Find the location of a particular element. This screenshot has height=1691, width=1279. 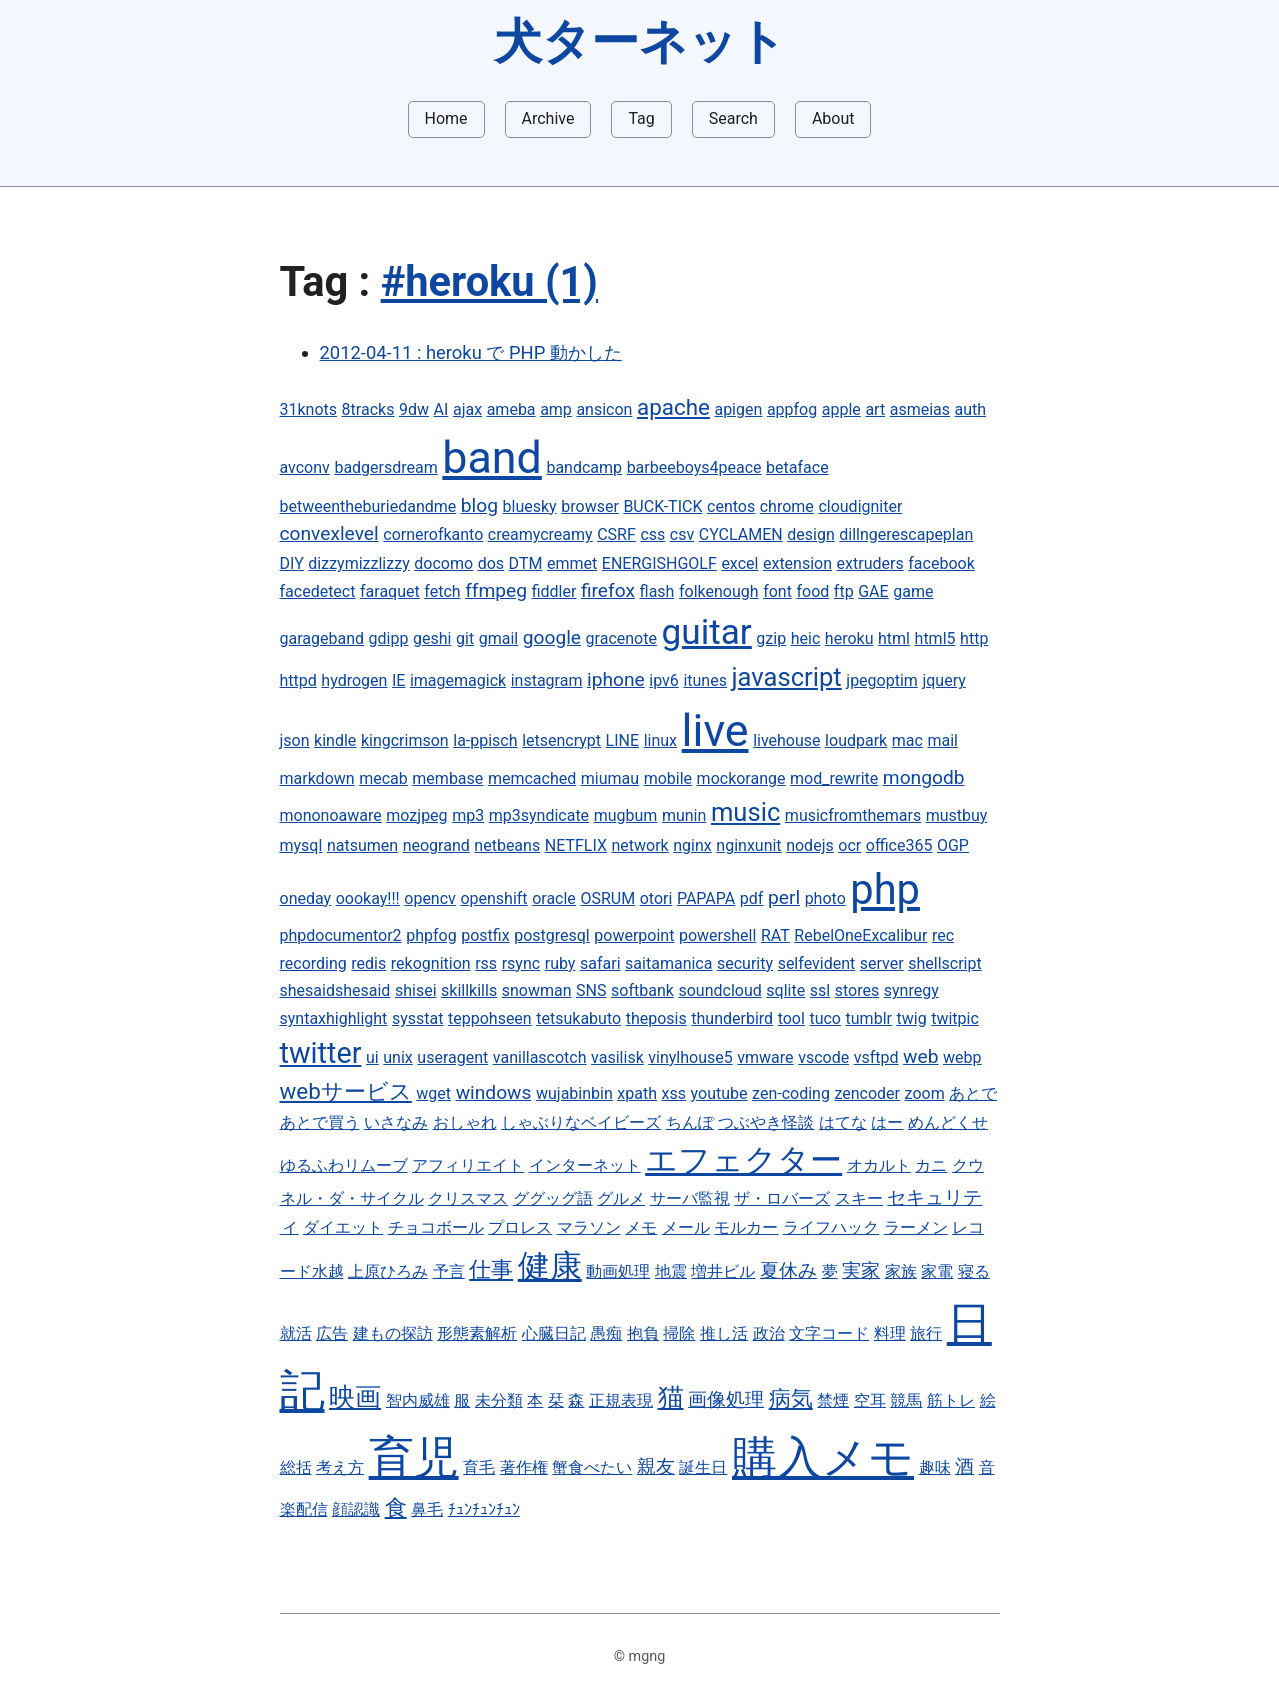

web is located at coordinates (920, 1056).